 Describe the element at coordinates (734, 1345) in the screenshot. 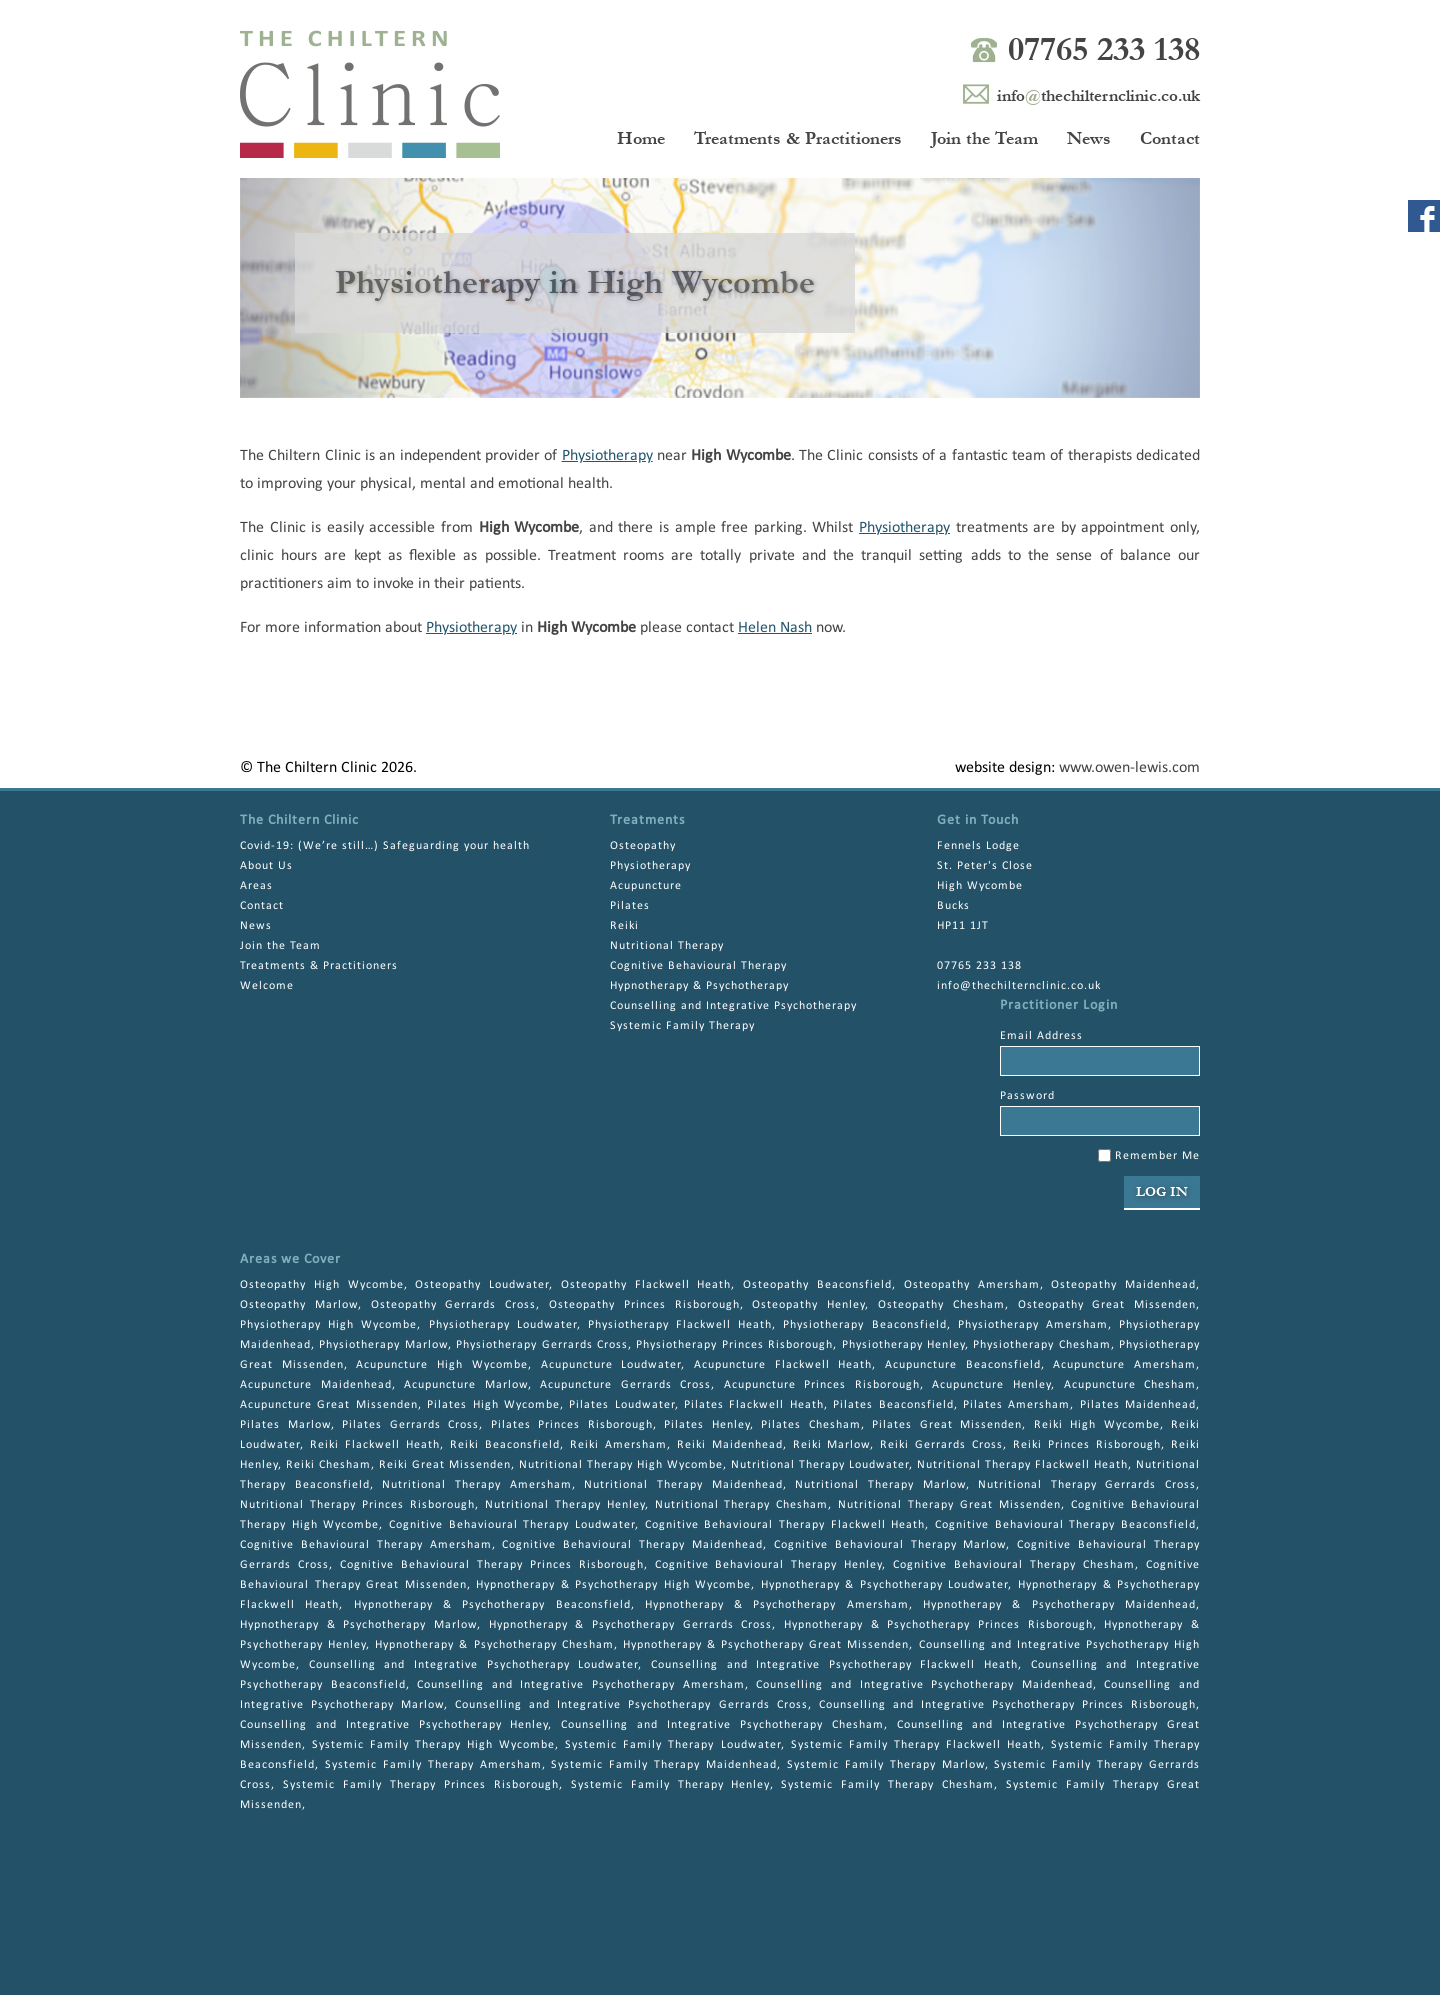

I see `Physiotherapy Princes Risborough` at that location.